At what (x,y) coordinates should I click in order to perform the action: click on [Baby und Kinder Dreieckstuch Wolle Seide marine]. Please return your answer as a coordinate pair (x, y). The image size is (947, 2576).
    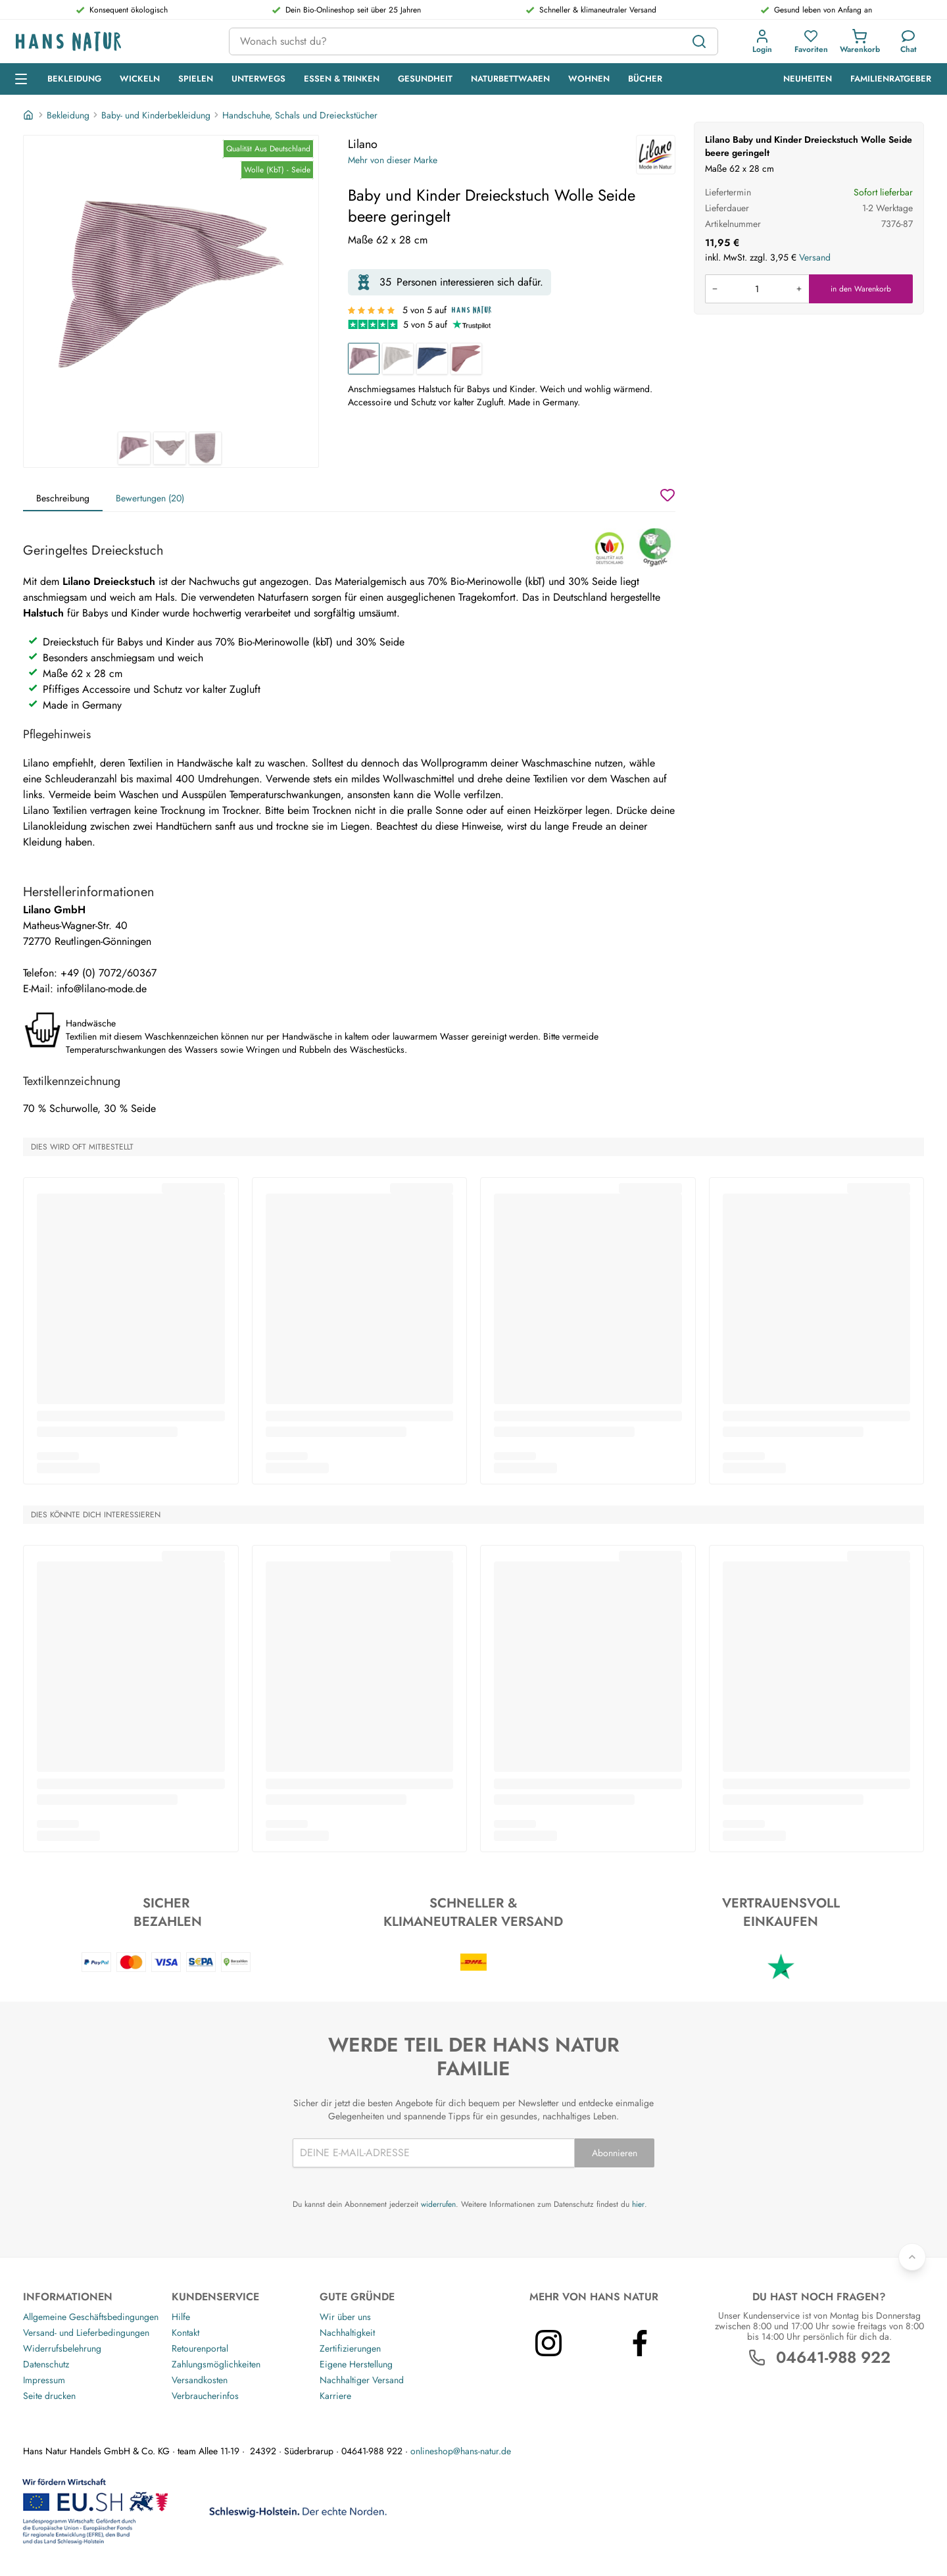
    Looking at the image, I should click on (432, 358).